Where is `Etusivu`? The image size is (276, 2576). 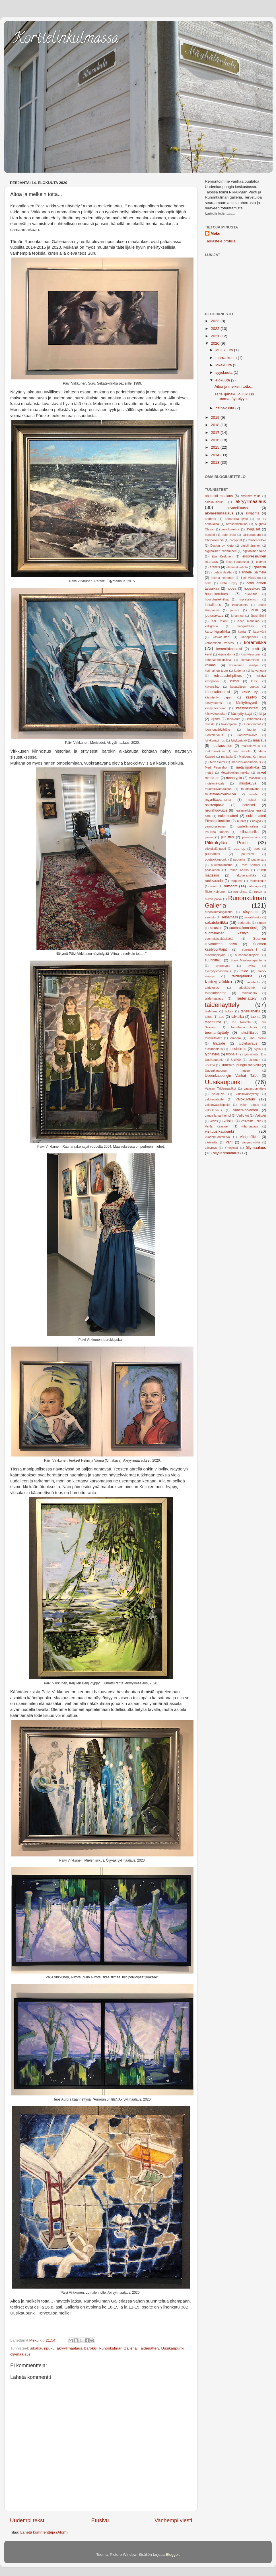
Etusivu is located at coordinates (100, 2520).